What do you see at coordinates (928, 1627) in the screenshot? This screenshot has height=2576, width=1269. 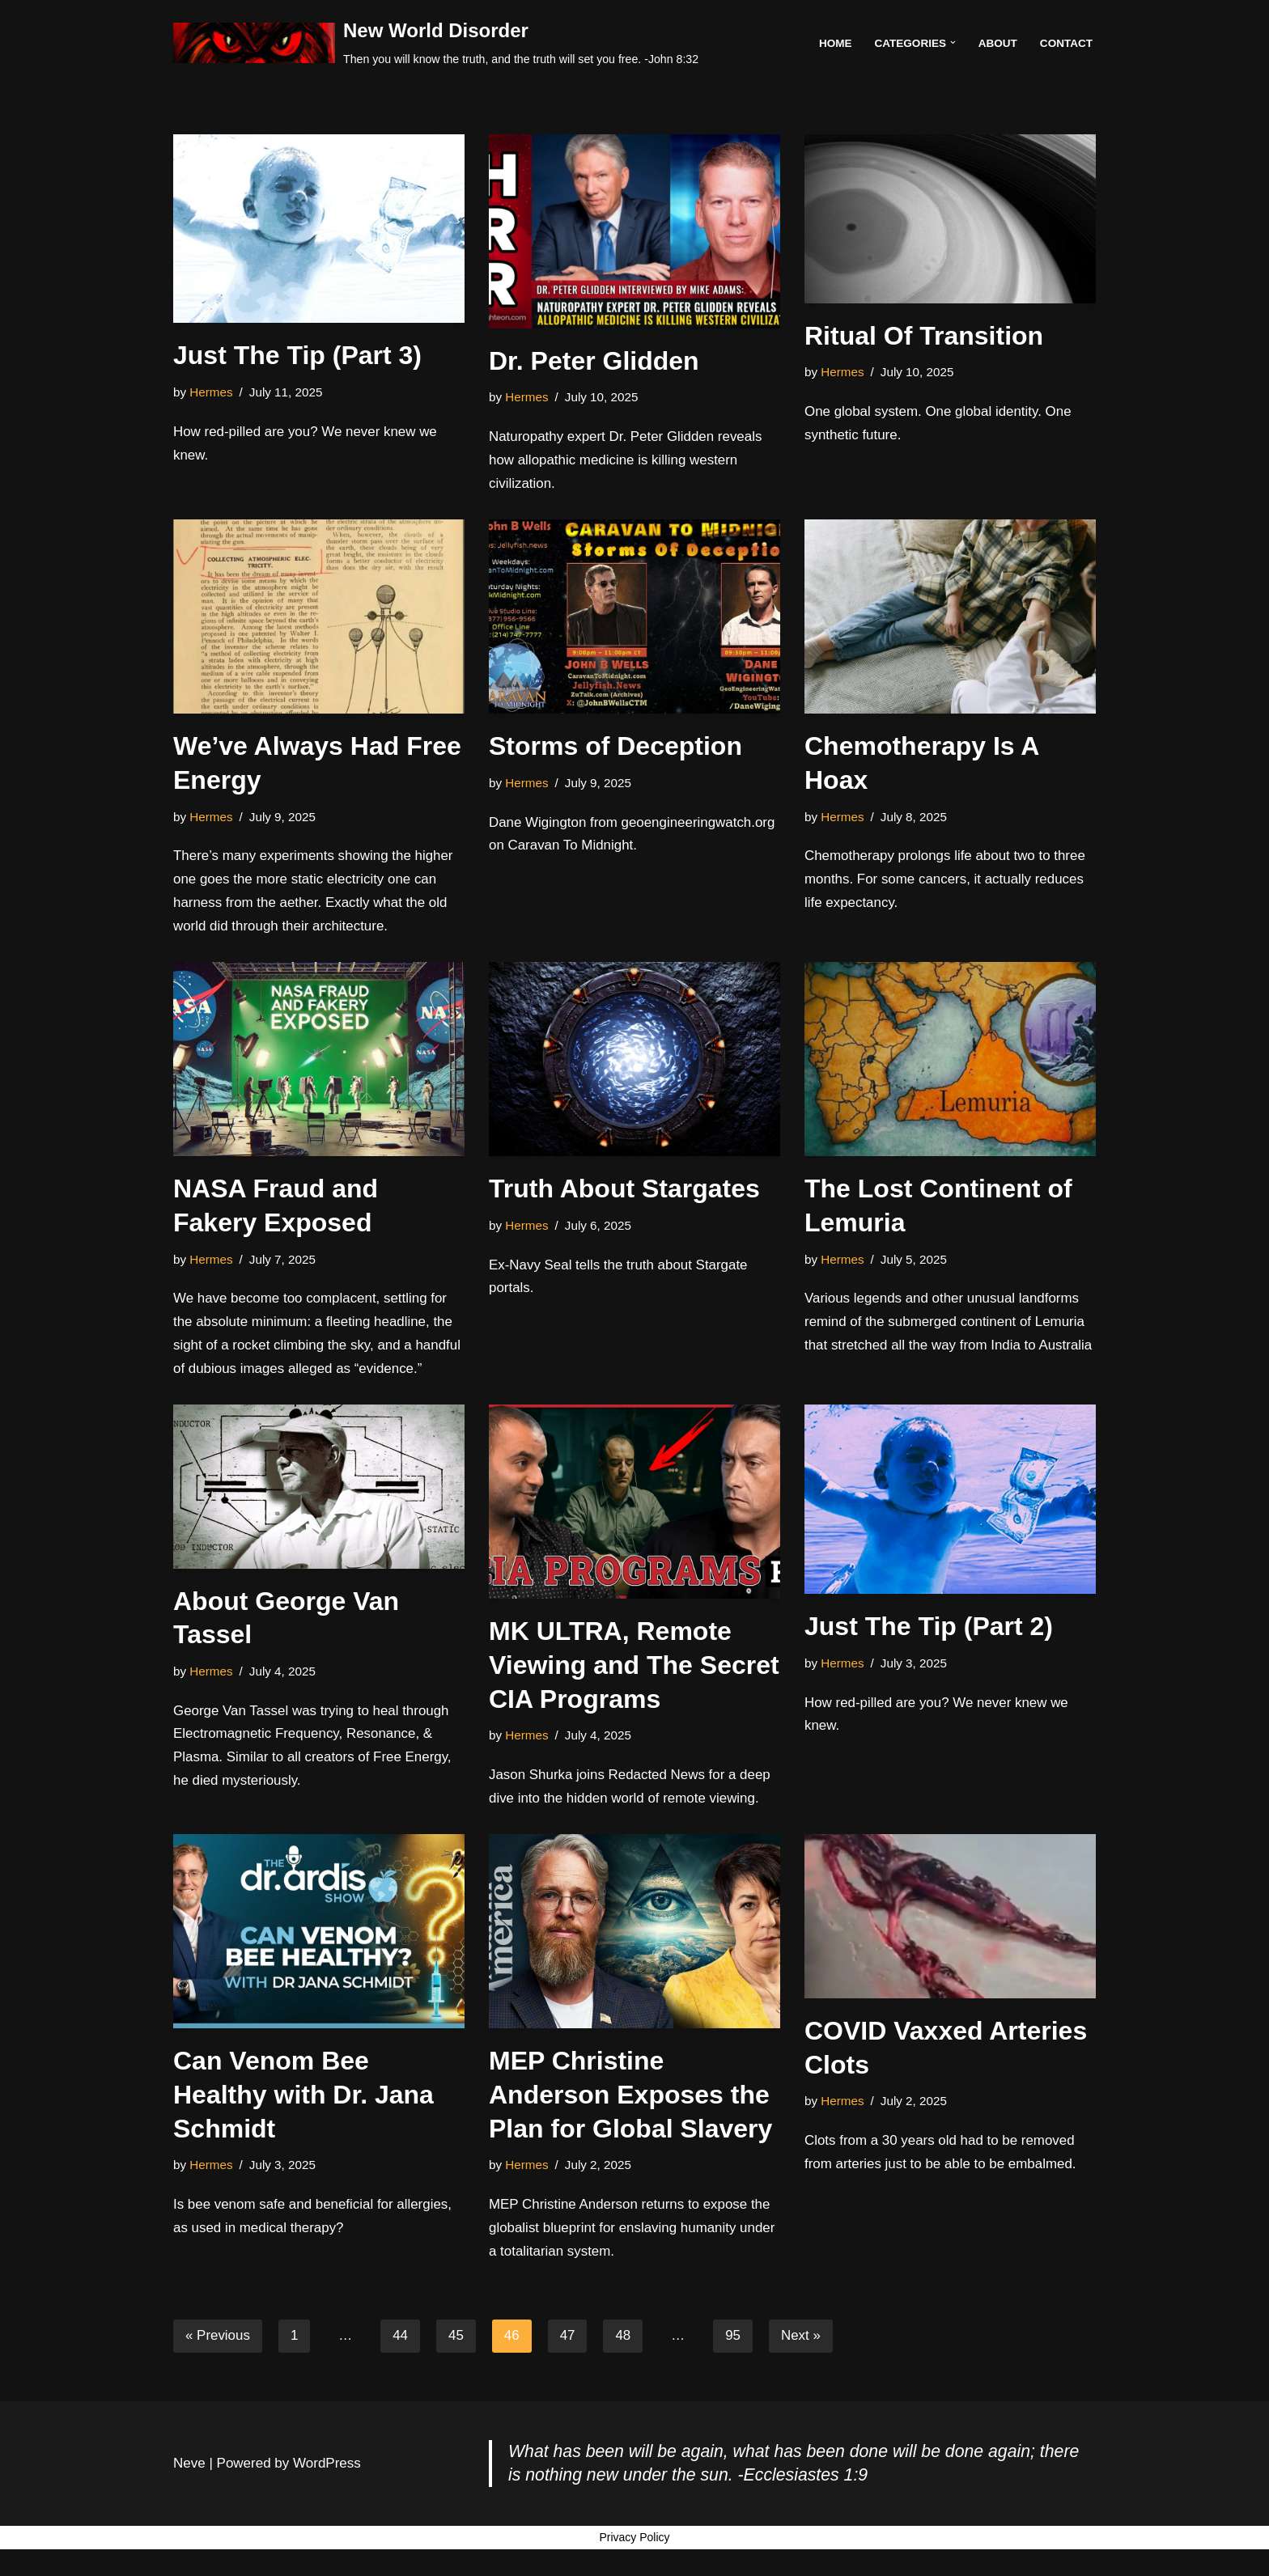 I see `Just The Tip (Part 2)` at bounding box center [928, 1627].